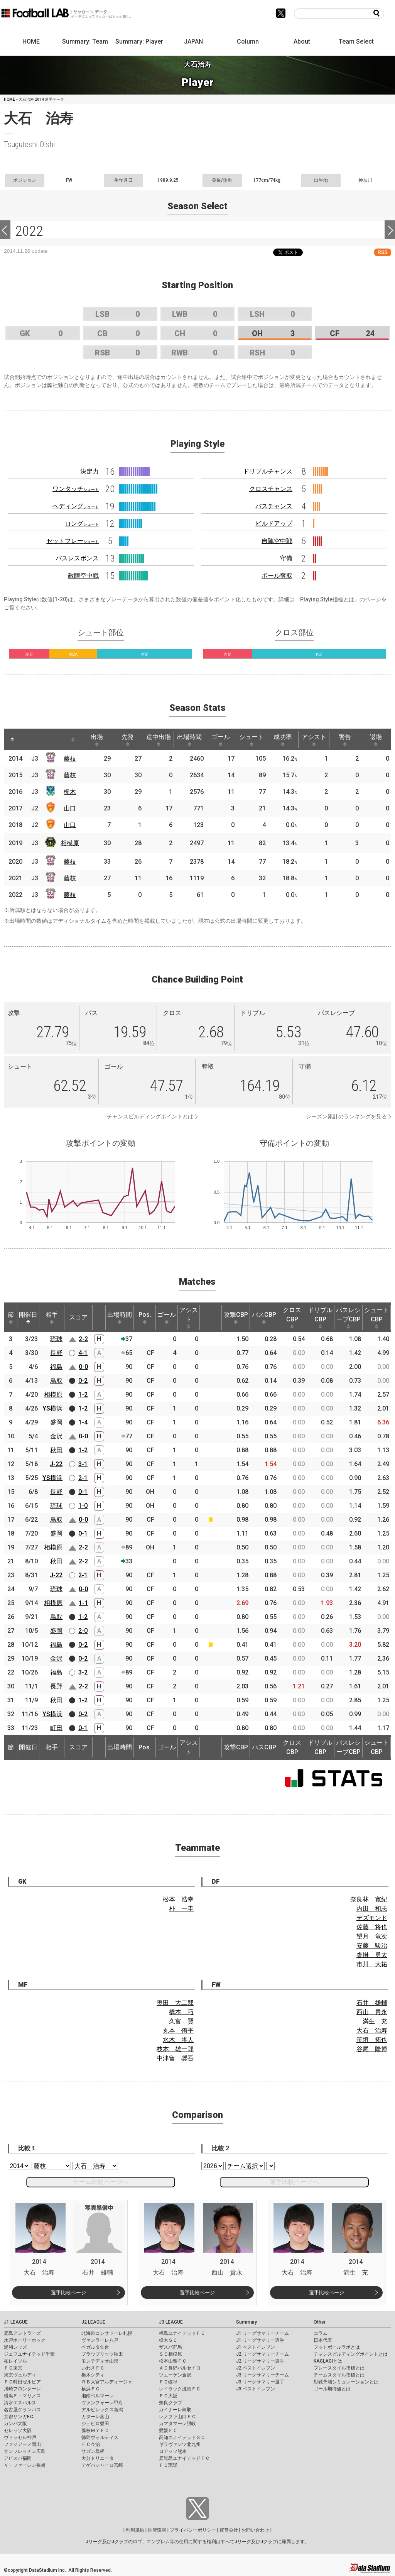  I want to click on 中津留 奨吾, so click(175, 2058).